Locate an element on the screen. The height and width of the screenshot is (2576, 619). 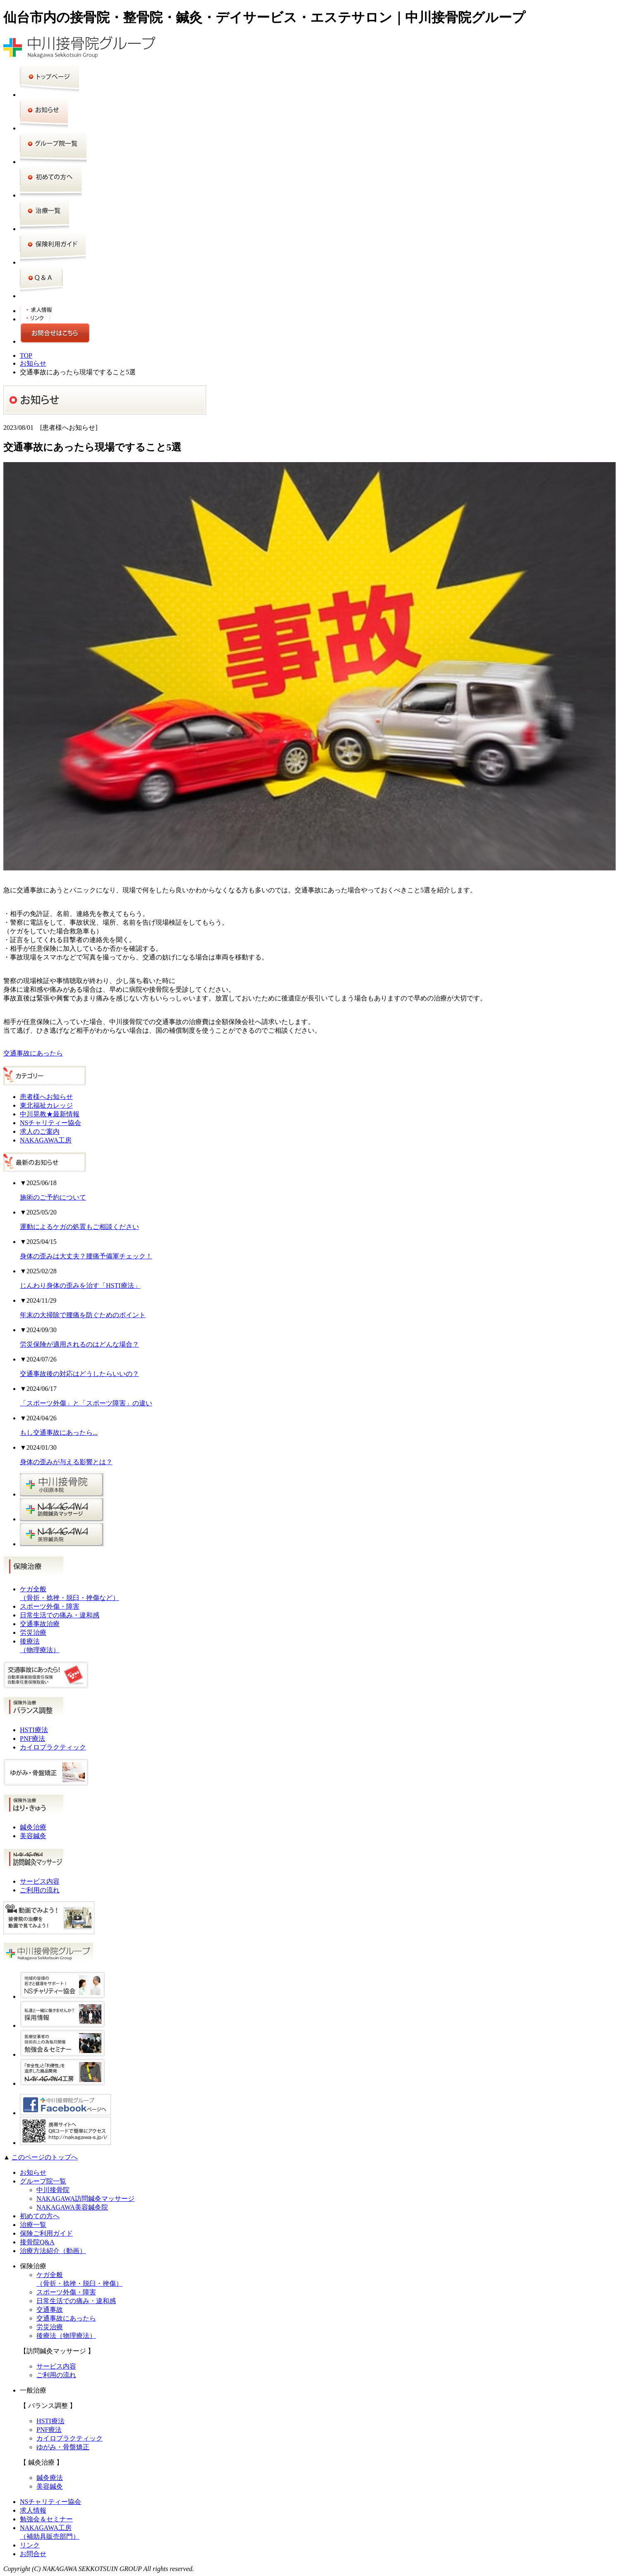
接骨院Q&A is located at coordinates (37, 2242).